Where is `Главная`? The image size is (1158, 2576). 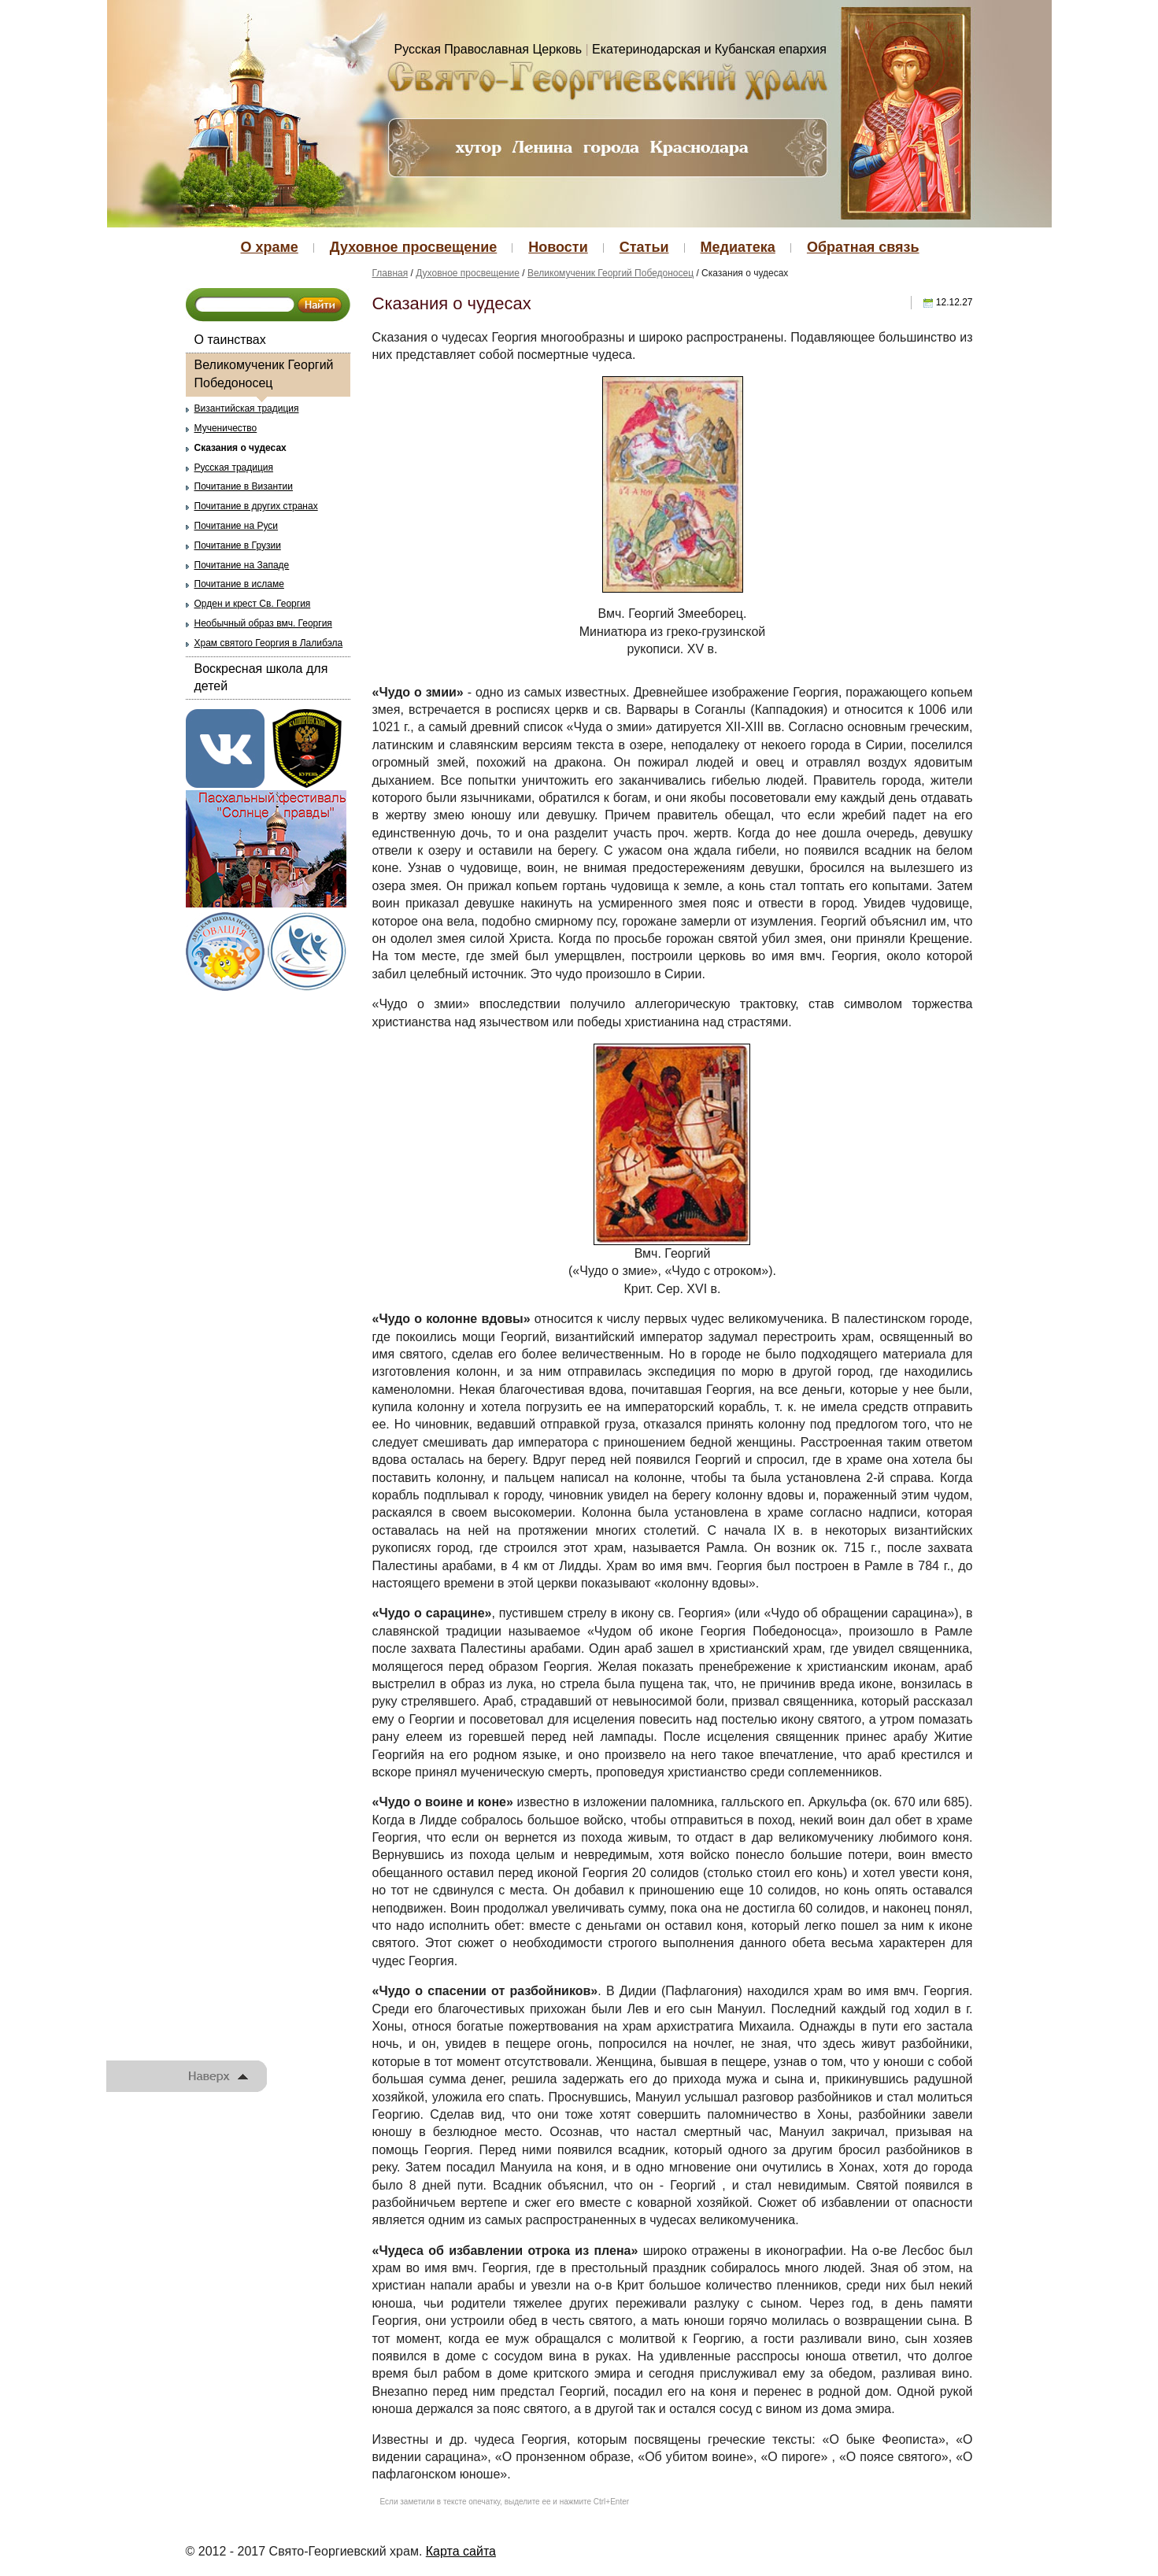
Главная is located at coordinates (390, 273).